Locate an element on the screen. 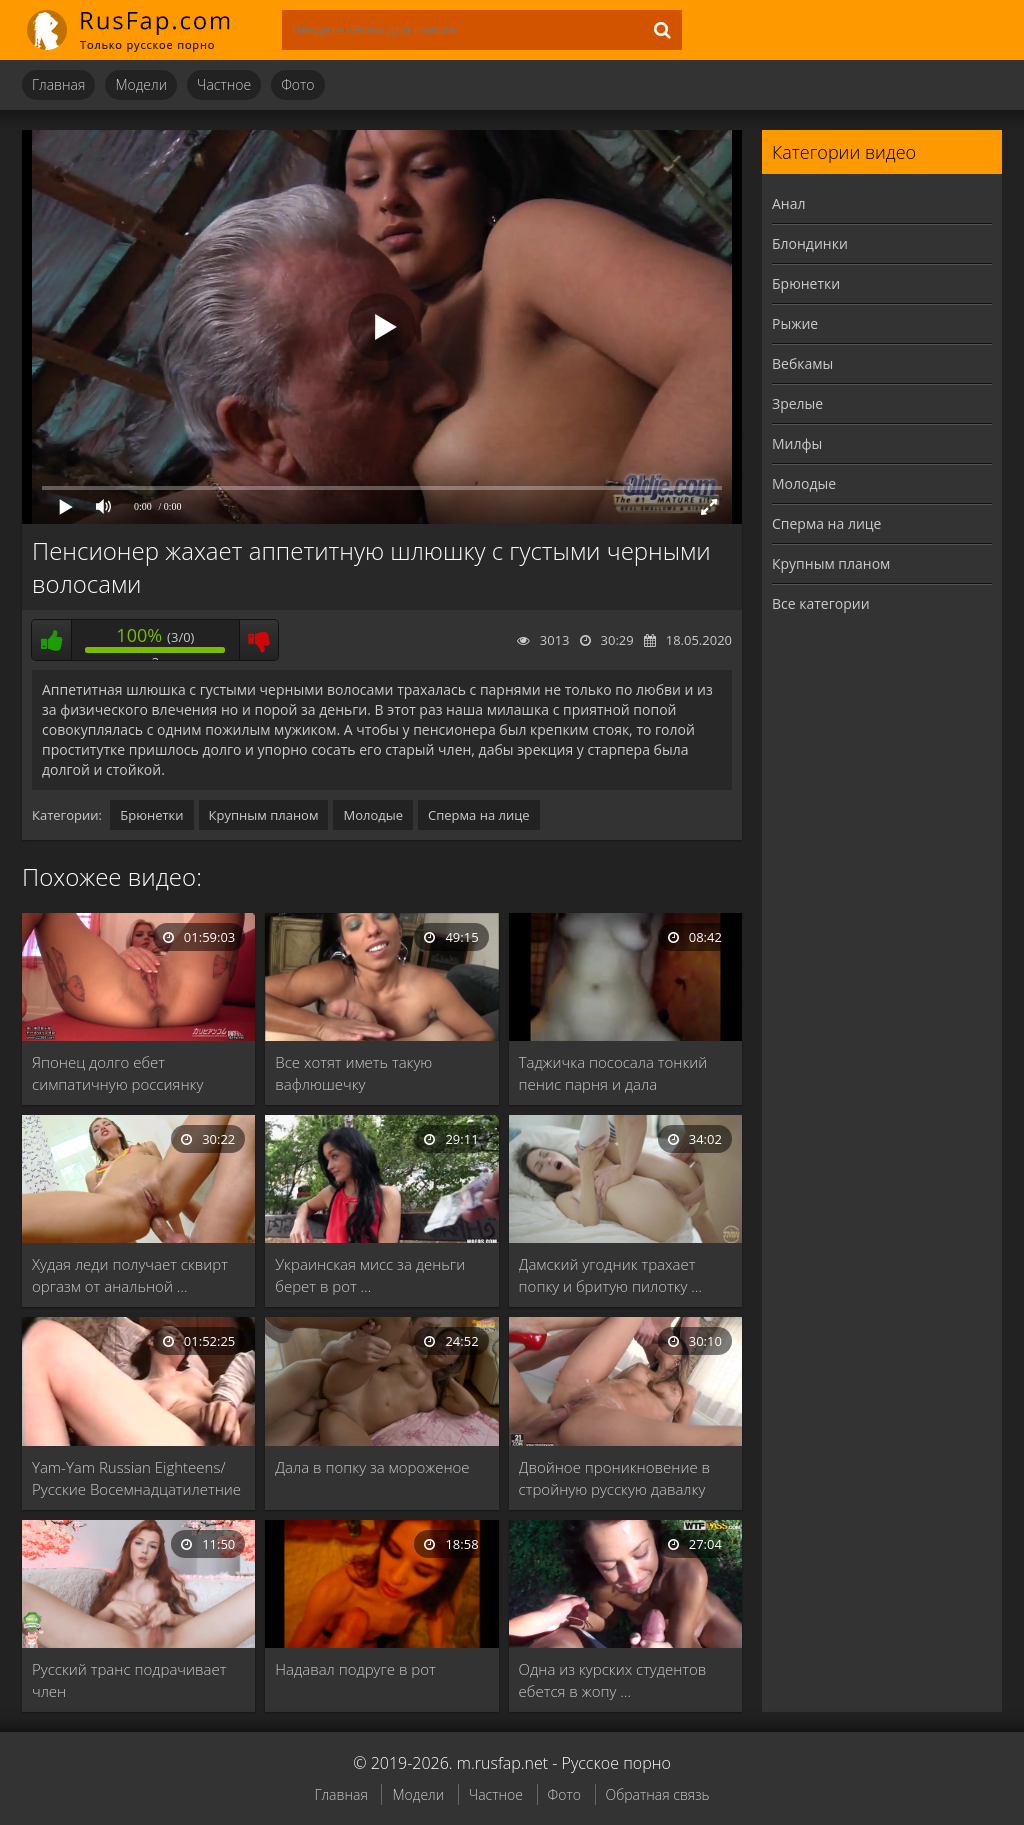  Все категории is located at coordinates (821, 603).